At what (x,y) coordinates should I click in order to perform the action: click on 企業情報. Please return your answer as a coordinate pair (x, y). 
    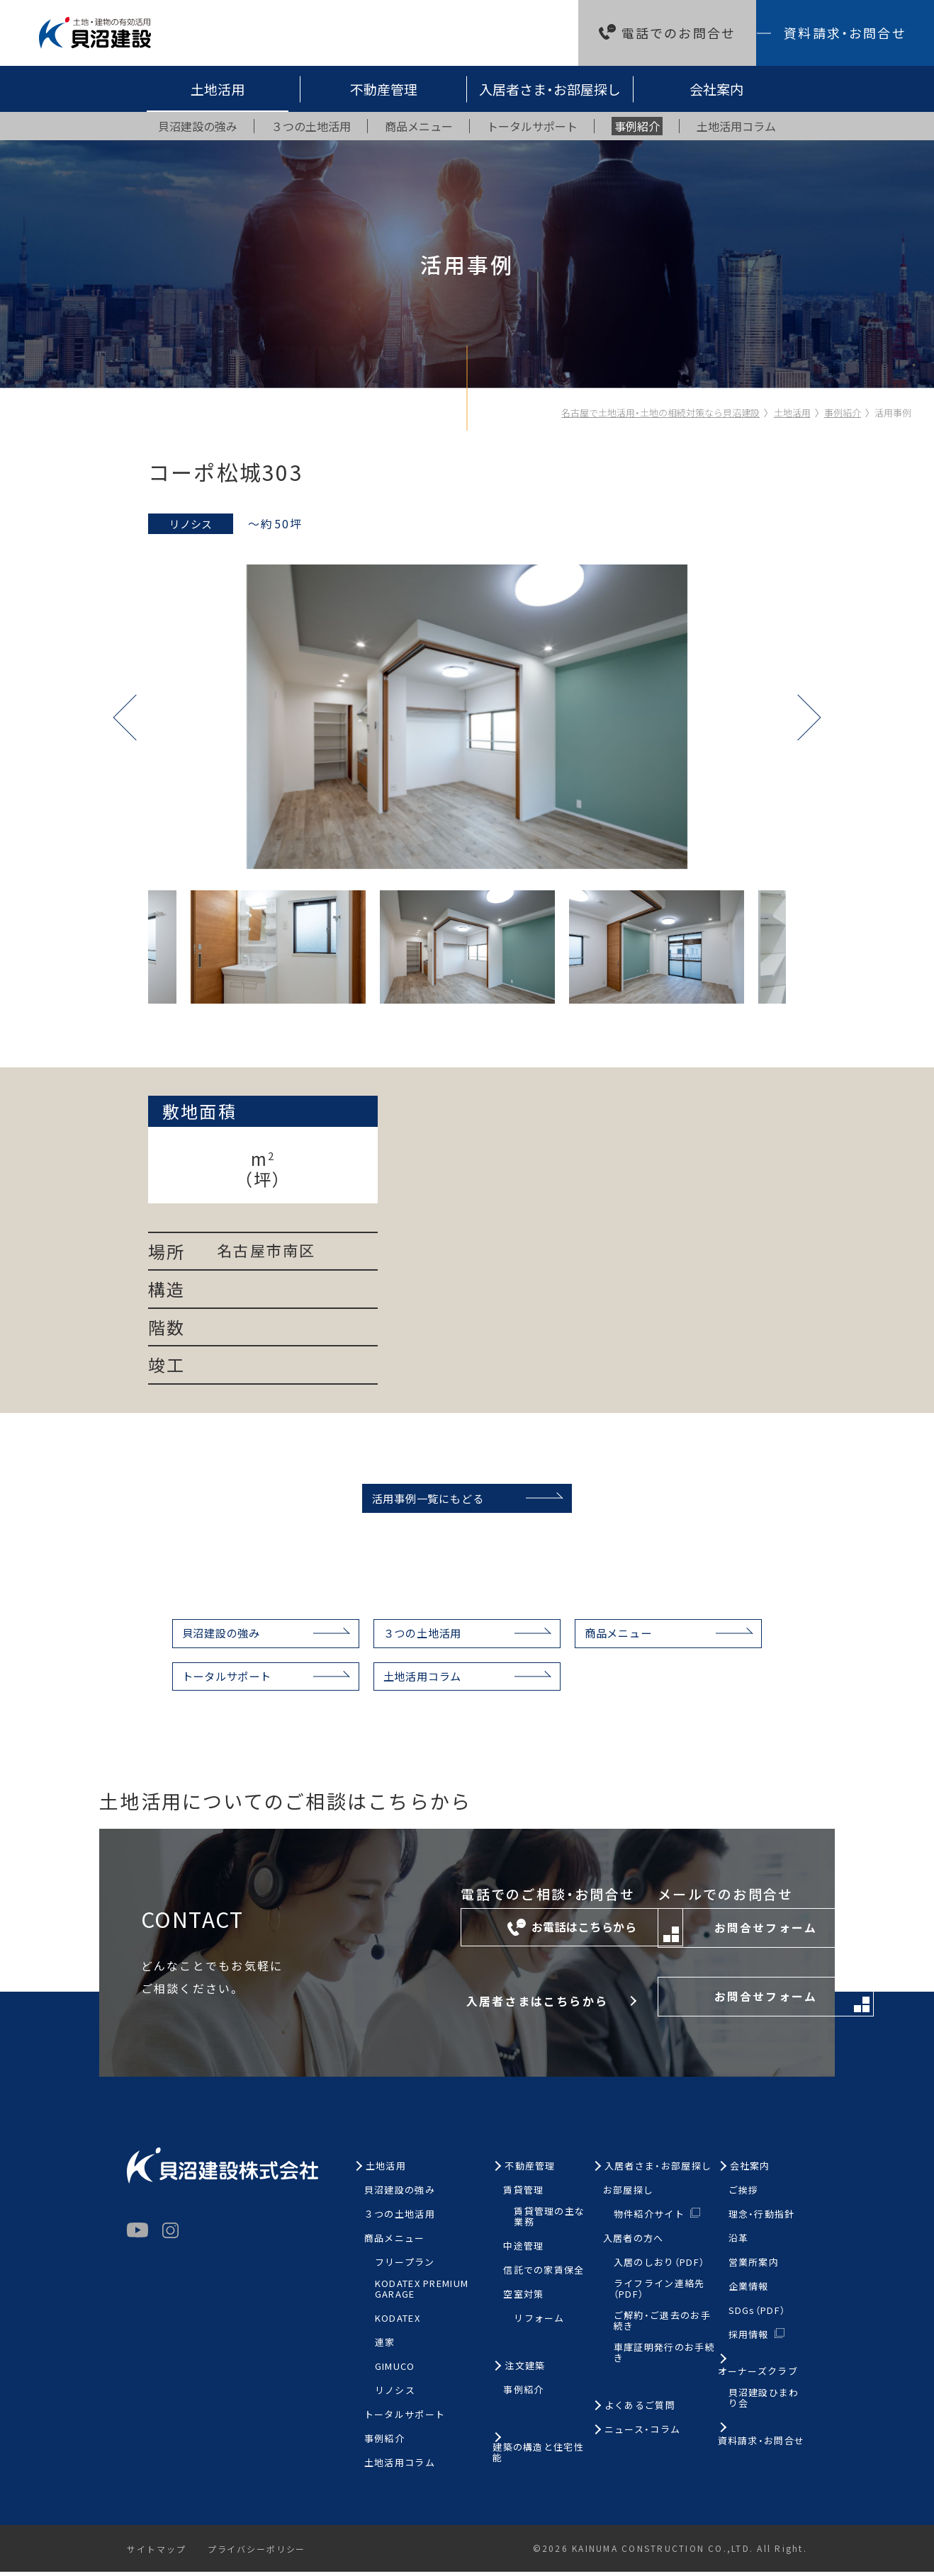
    Looking at the image, I should click on (748, 2291).